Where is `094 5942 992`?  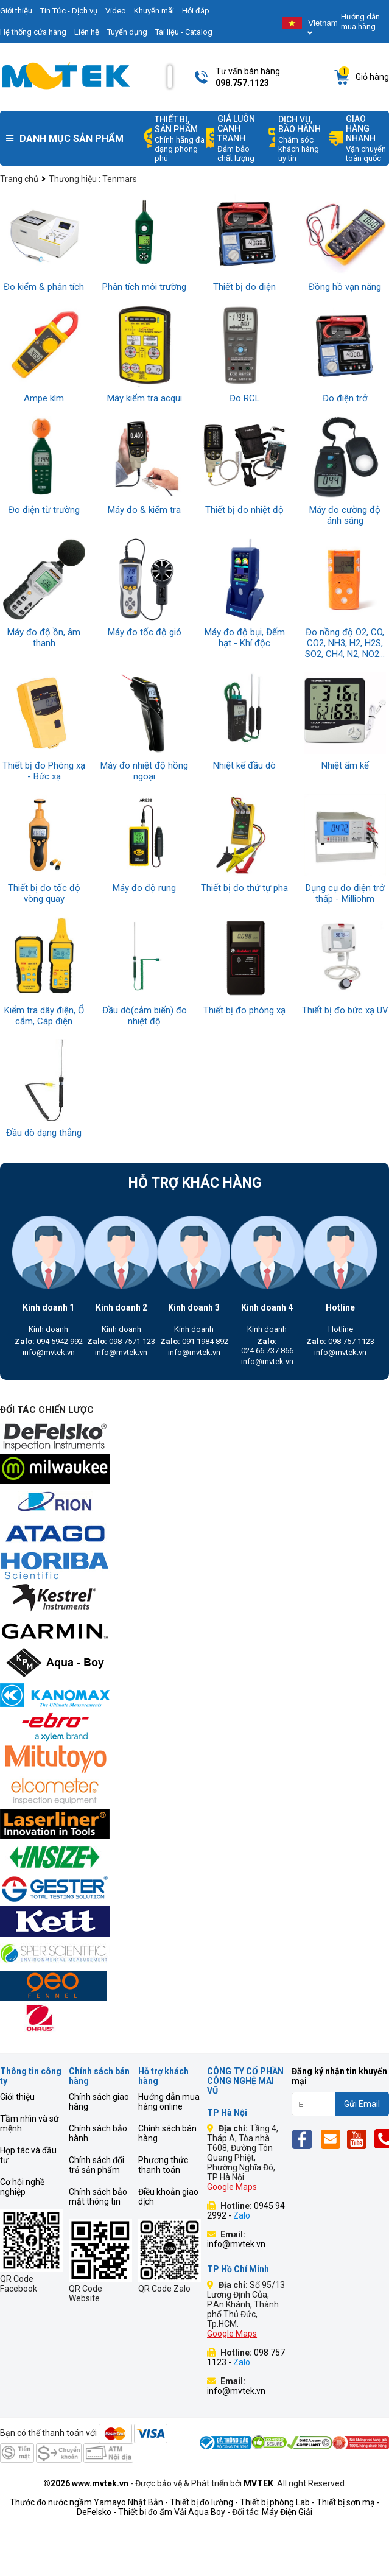 094 5942 992 is located at coordinates (49, 1341).